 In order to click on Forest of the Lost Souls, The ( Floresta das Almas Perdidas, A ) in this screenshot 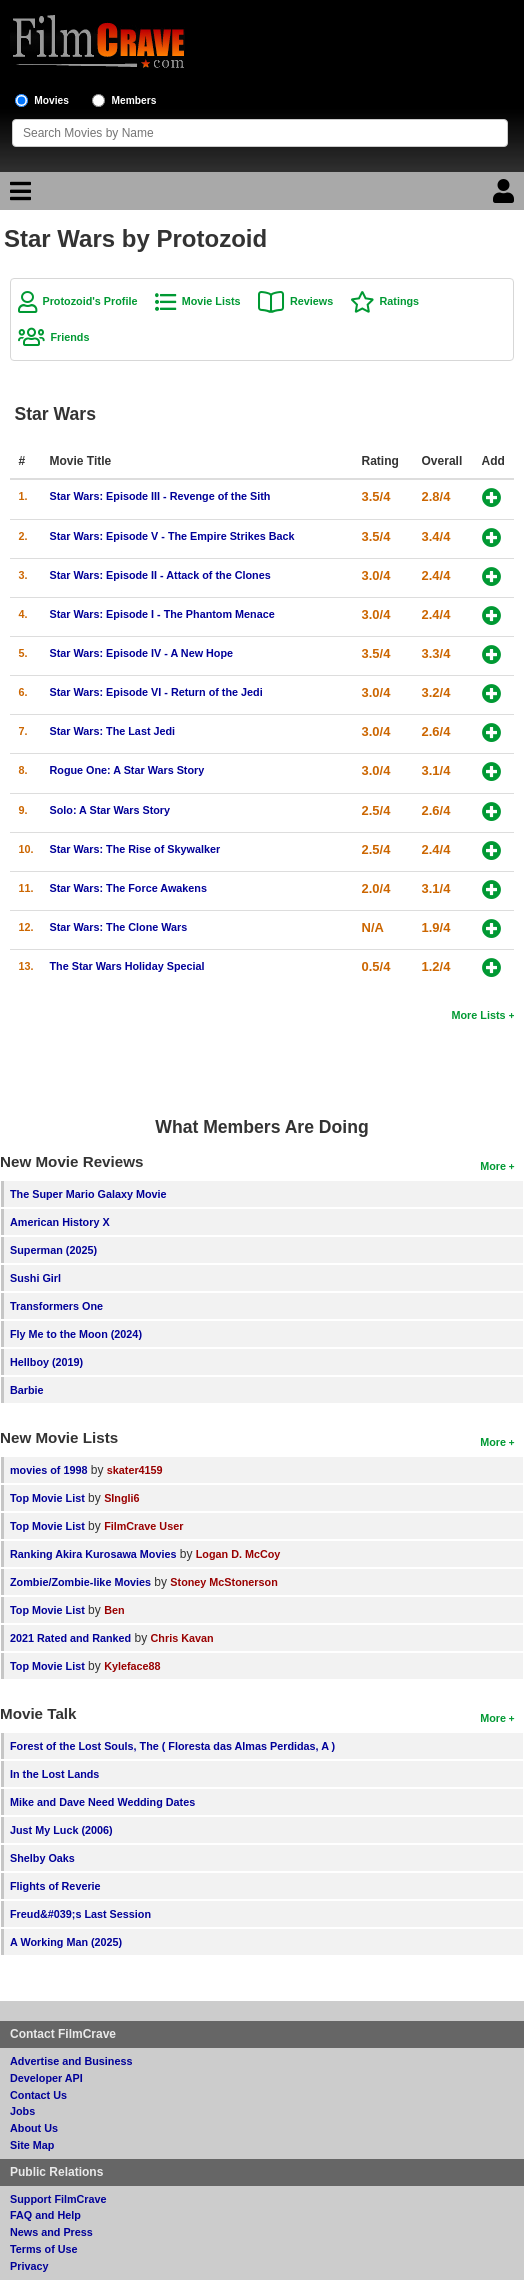, I will do `click(172, 1746)`.